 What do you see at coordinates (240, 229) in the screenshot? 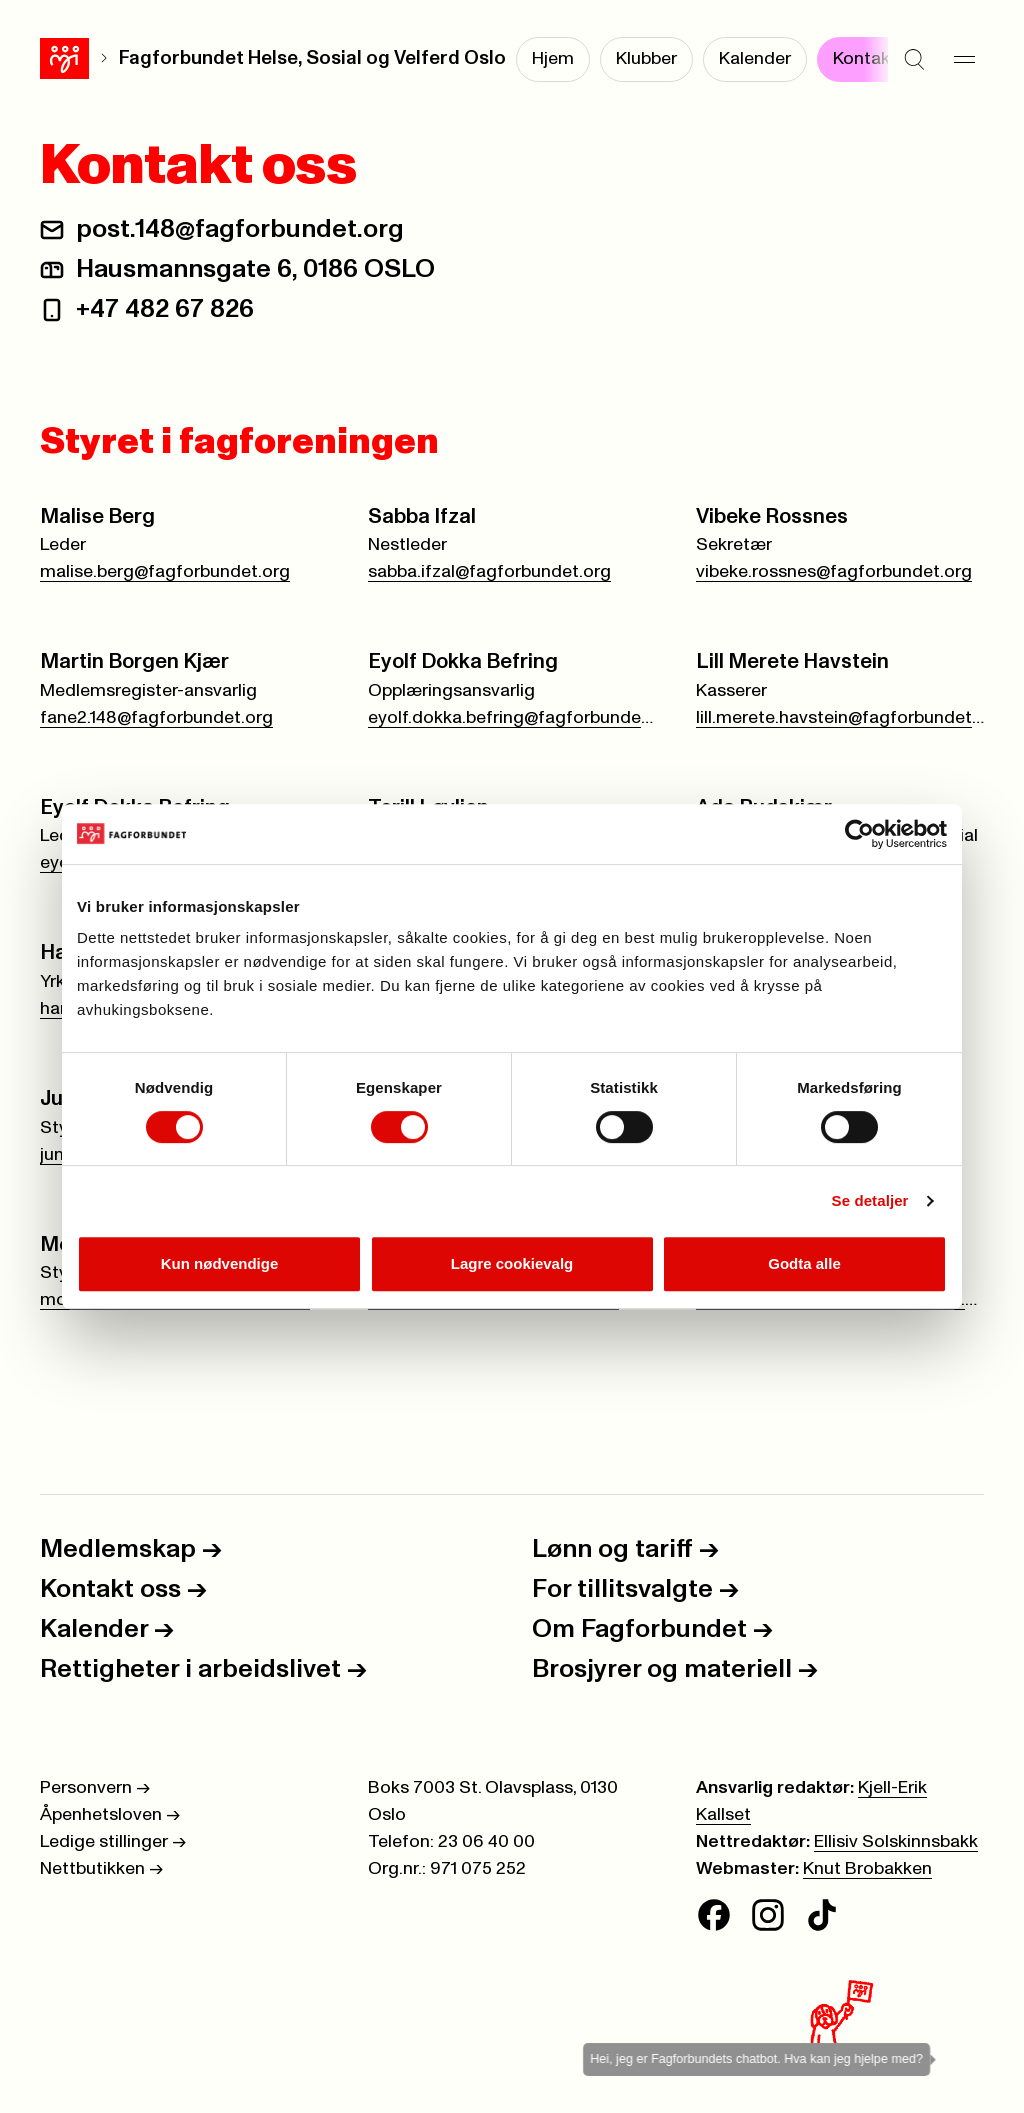
I see `post.148@fagforbundet.org` at bounding box center [240, 229].